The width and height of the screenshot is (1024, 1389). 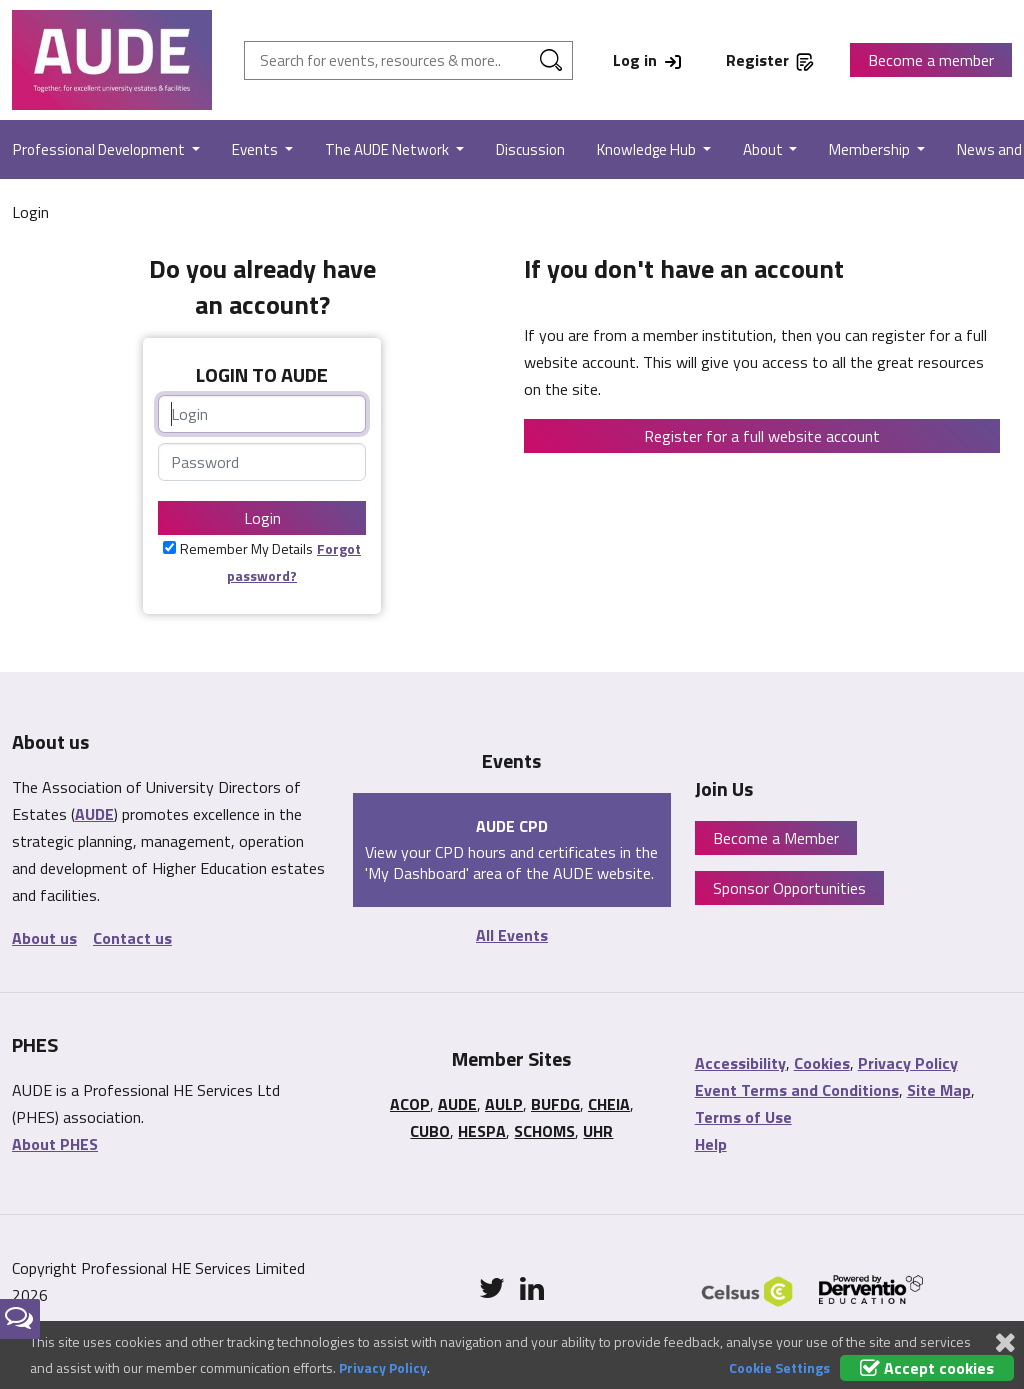 What do you see at coordinates (482, 1131) in the screenshot?
I see `HESPA` at bounding box center [482, 1131].